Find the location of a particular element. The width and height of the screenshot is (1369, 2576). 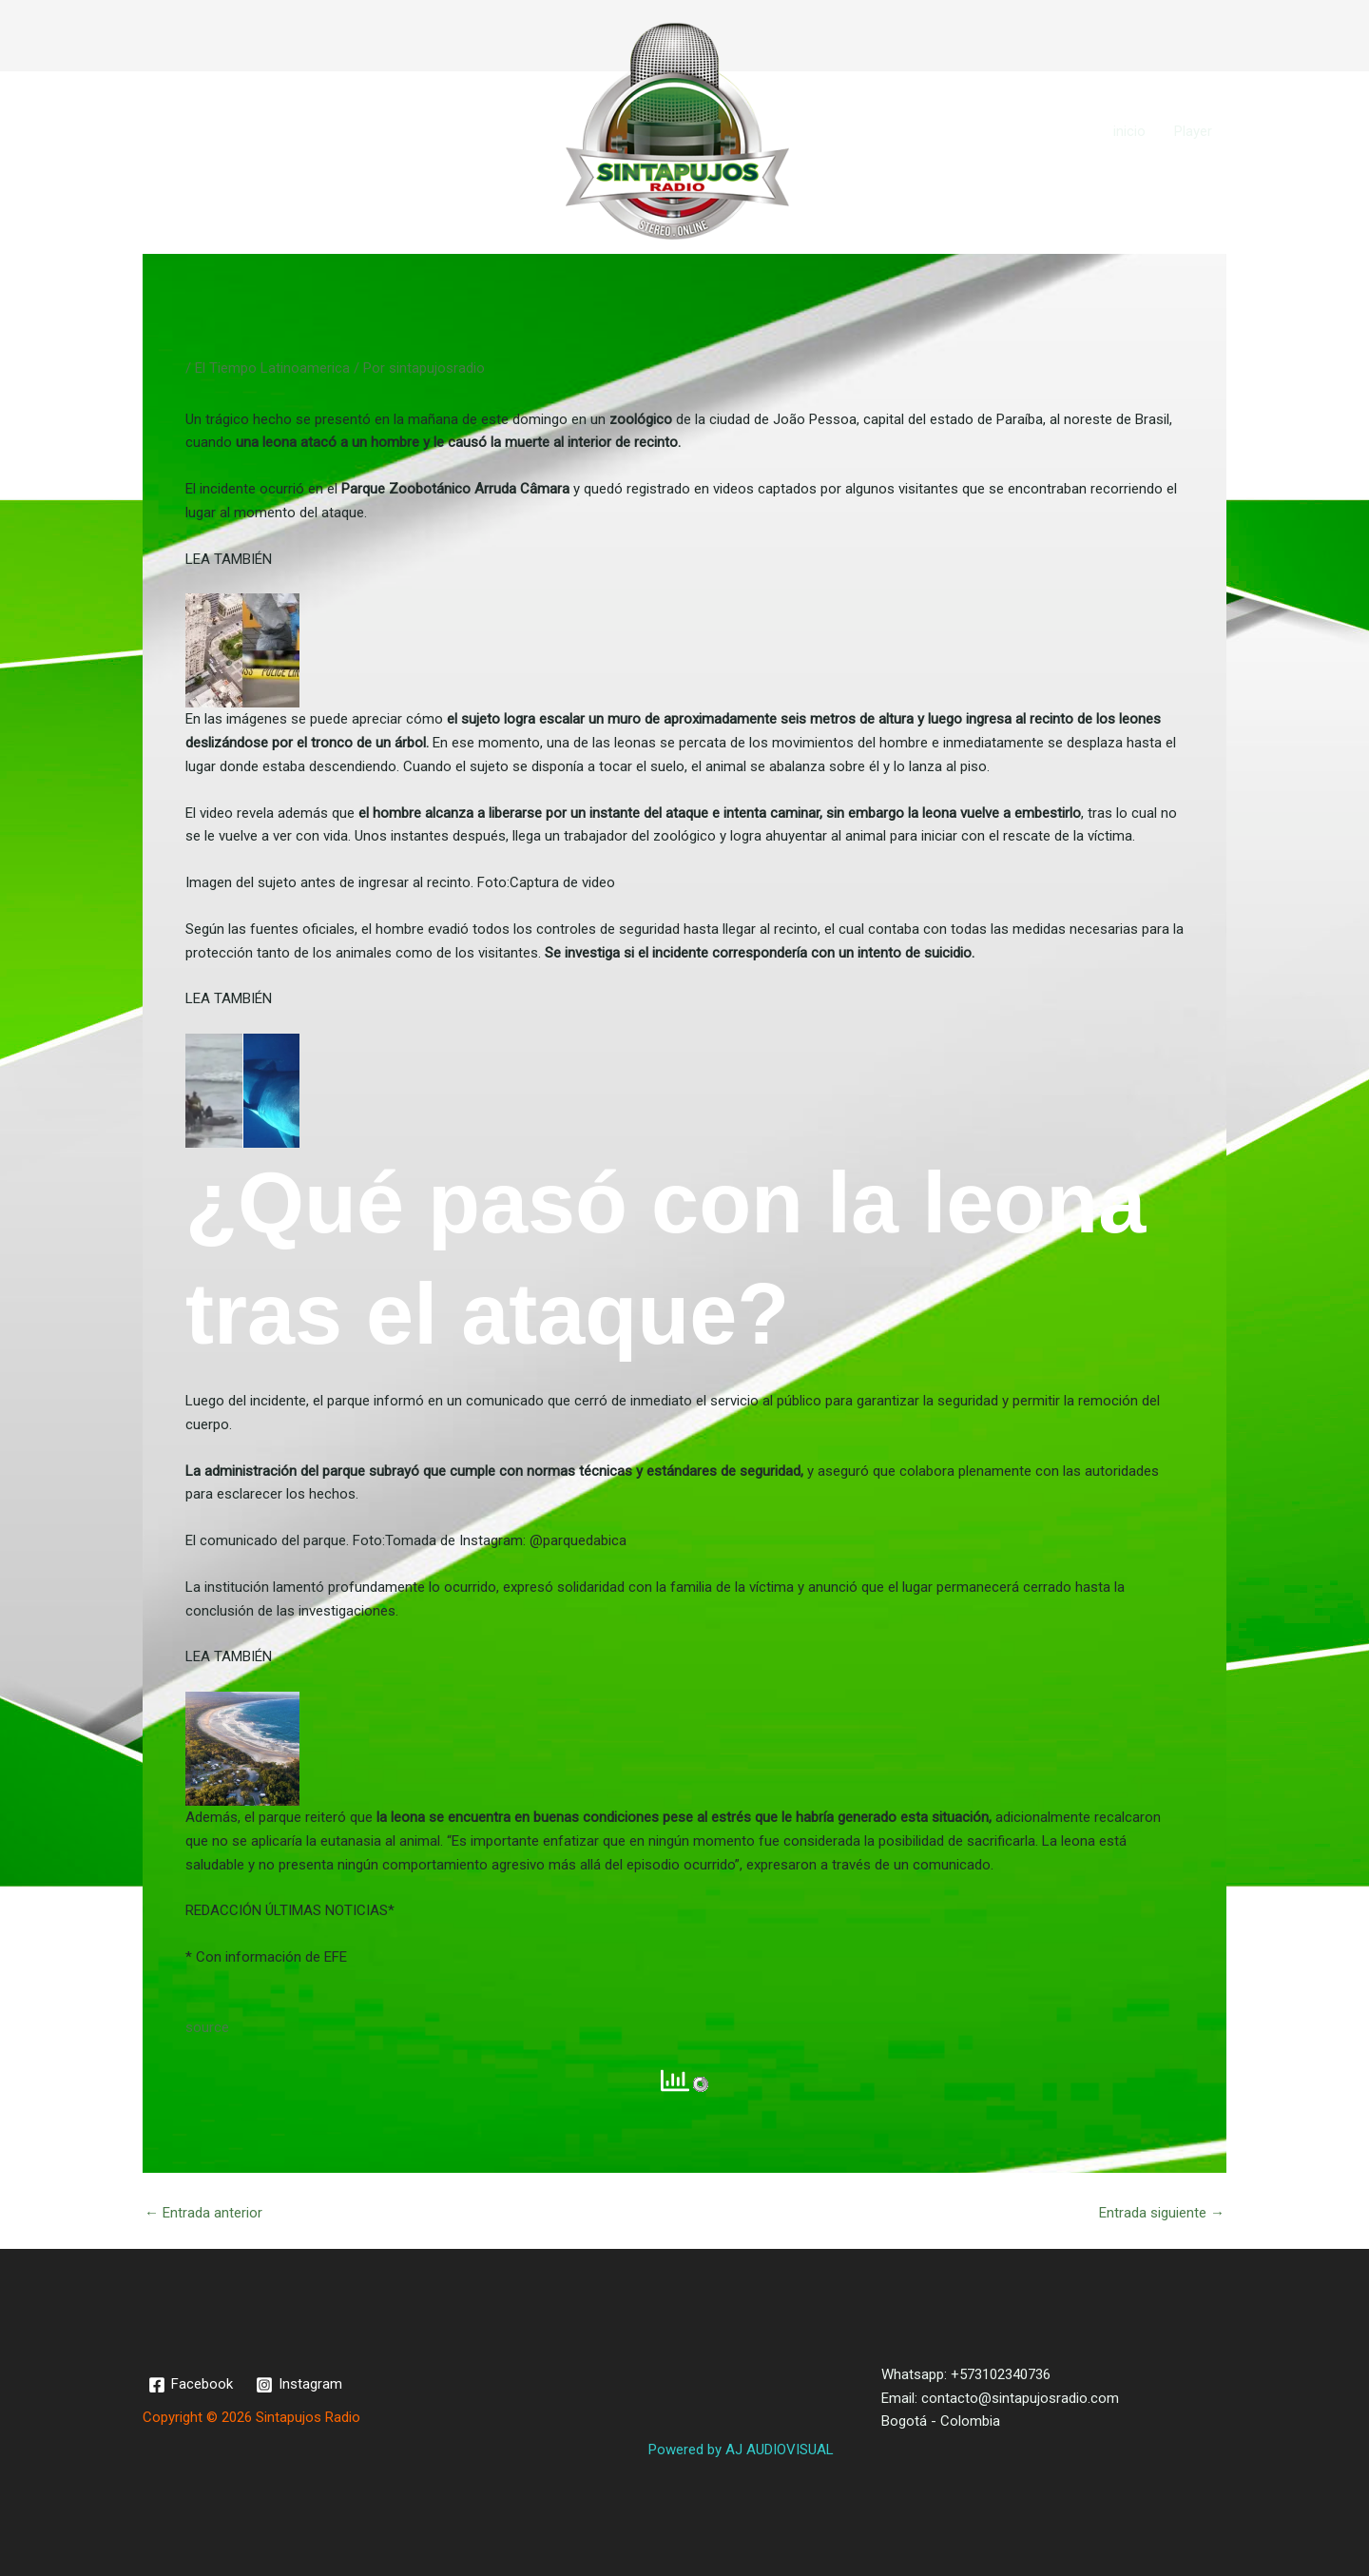

Player is located at coordinates (1193, 131).